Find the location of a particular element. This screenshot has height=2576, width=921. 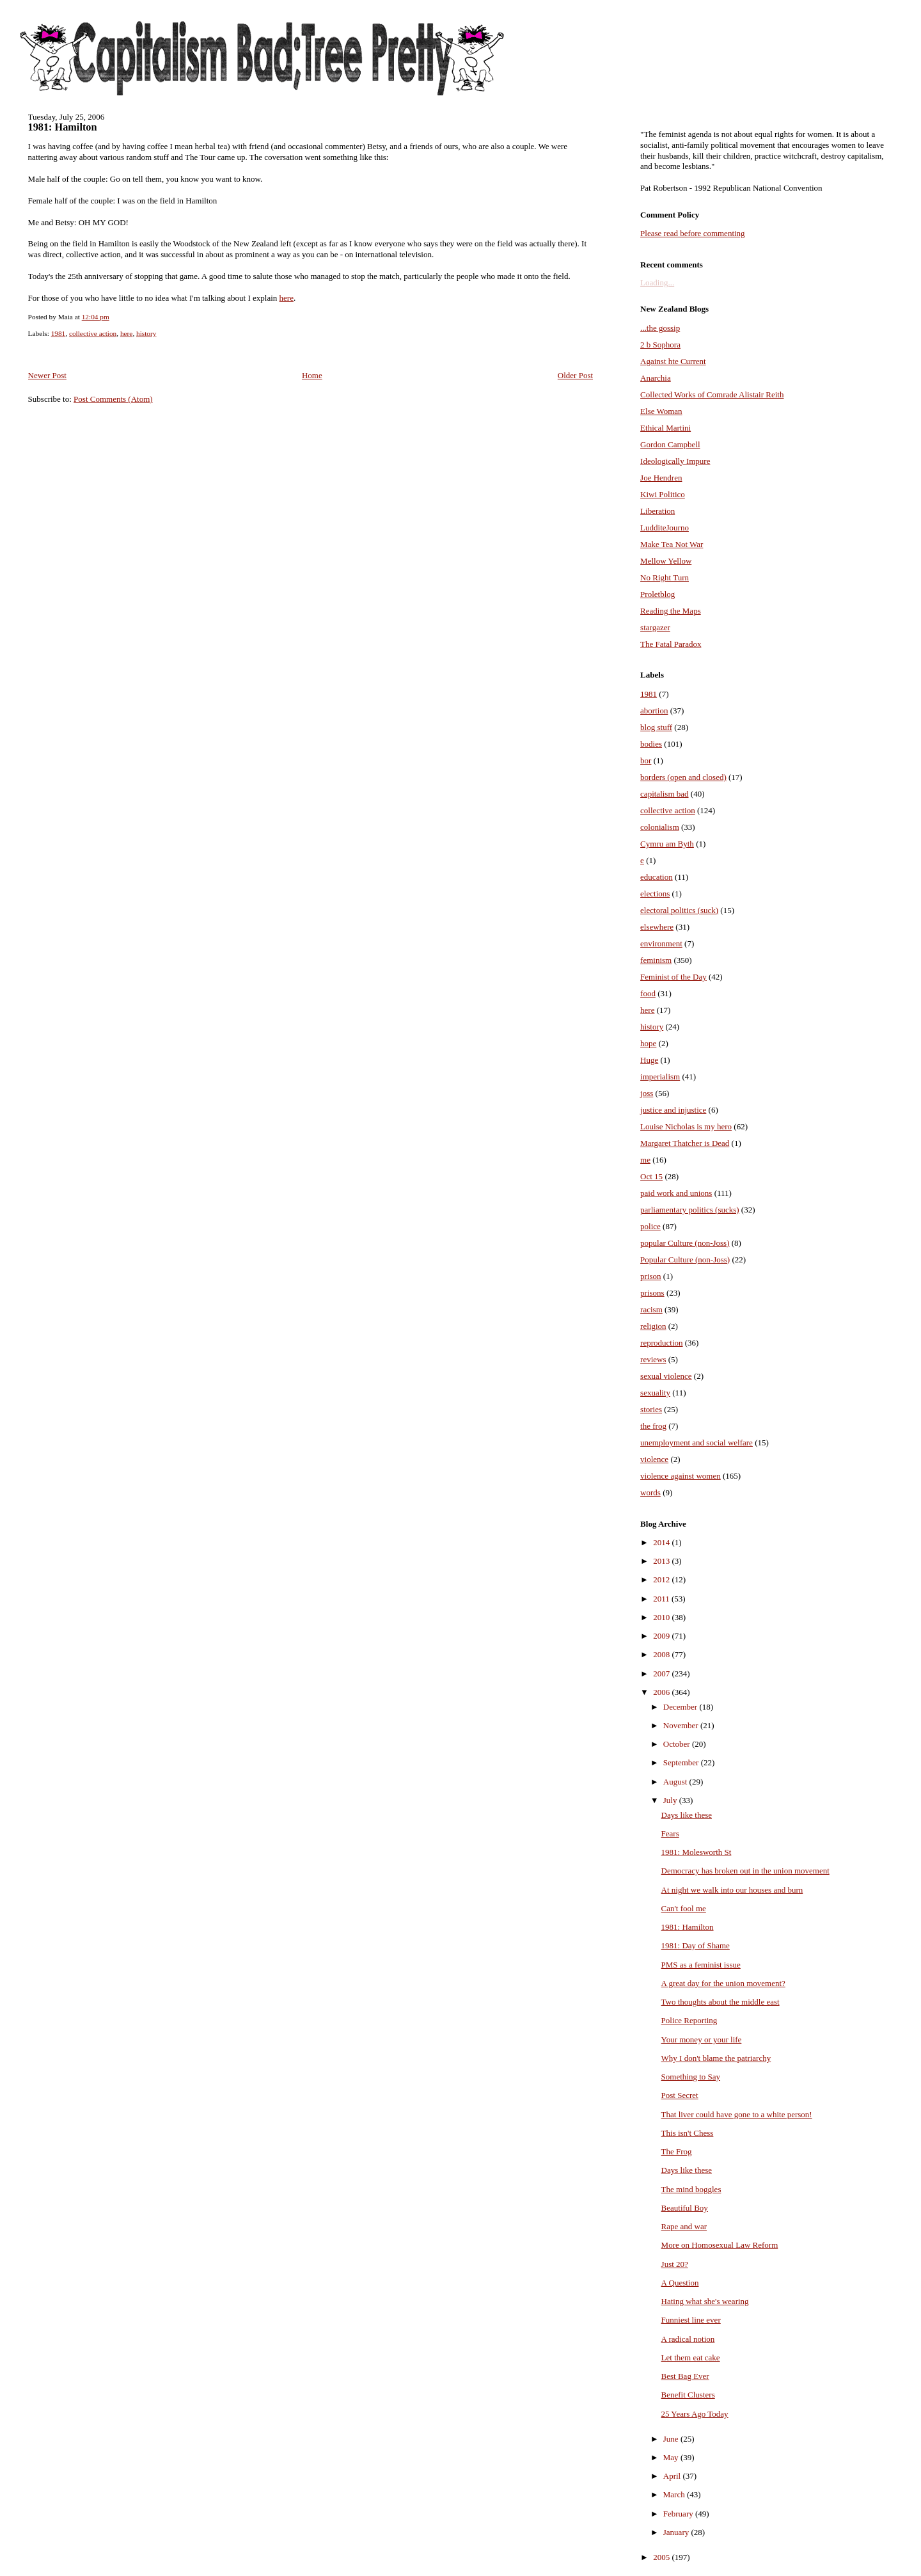

2 b Sophora is located at coordinates (660, 344).